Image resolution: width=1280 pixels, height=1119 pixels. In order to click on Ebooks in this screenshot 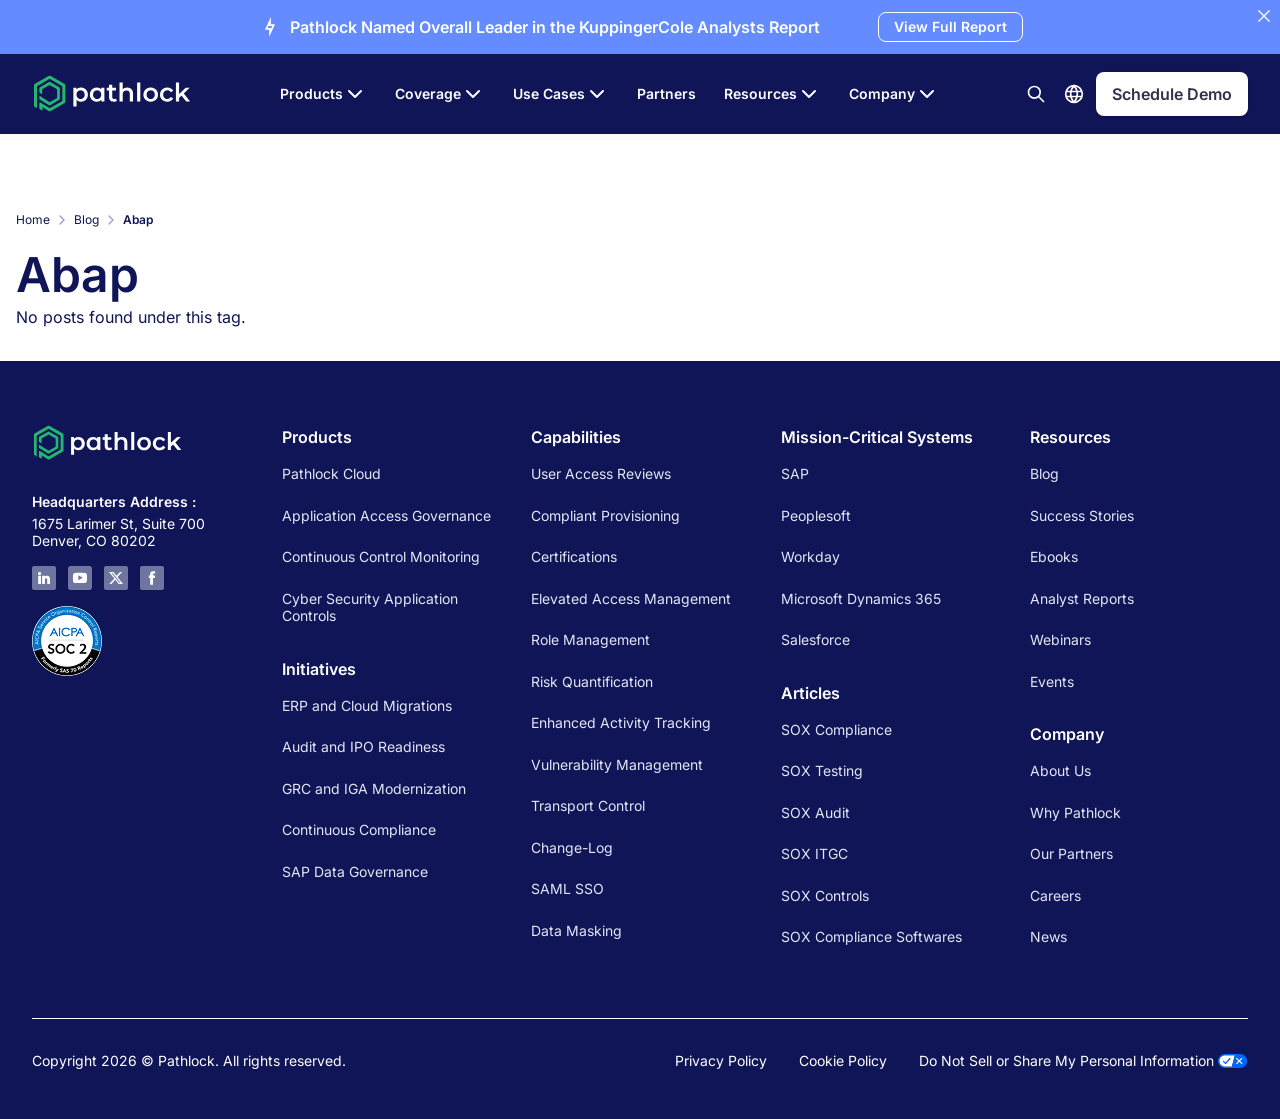, I will do `click(1054, 556)`.